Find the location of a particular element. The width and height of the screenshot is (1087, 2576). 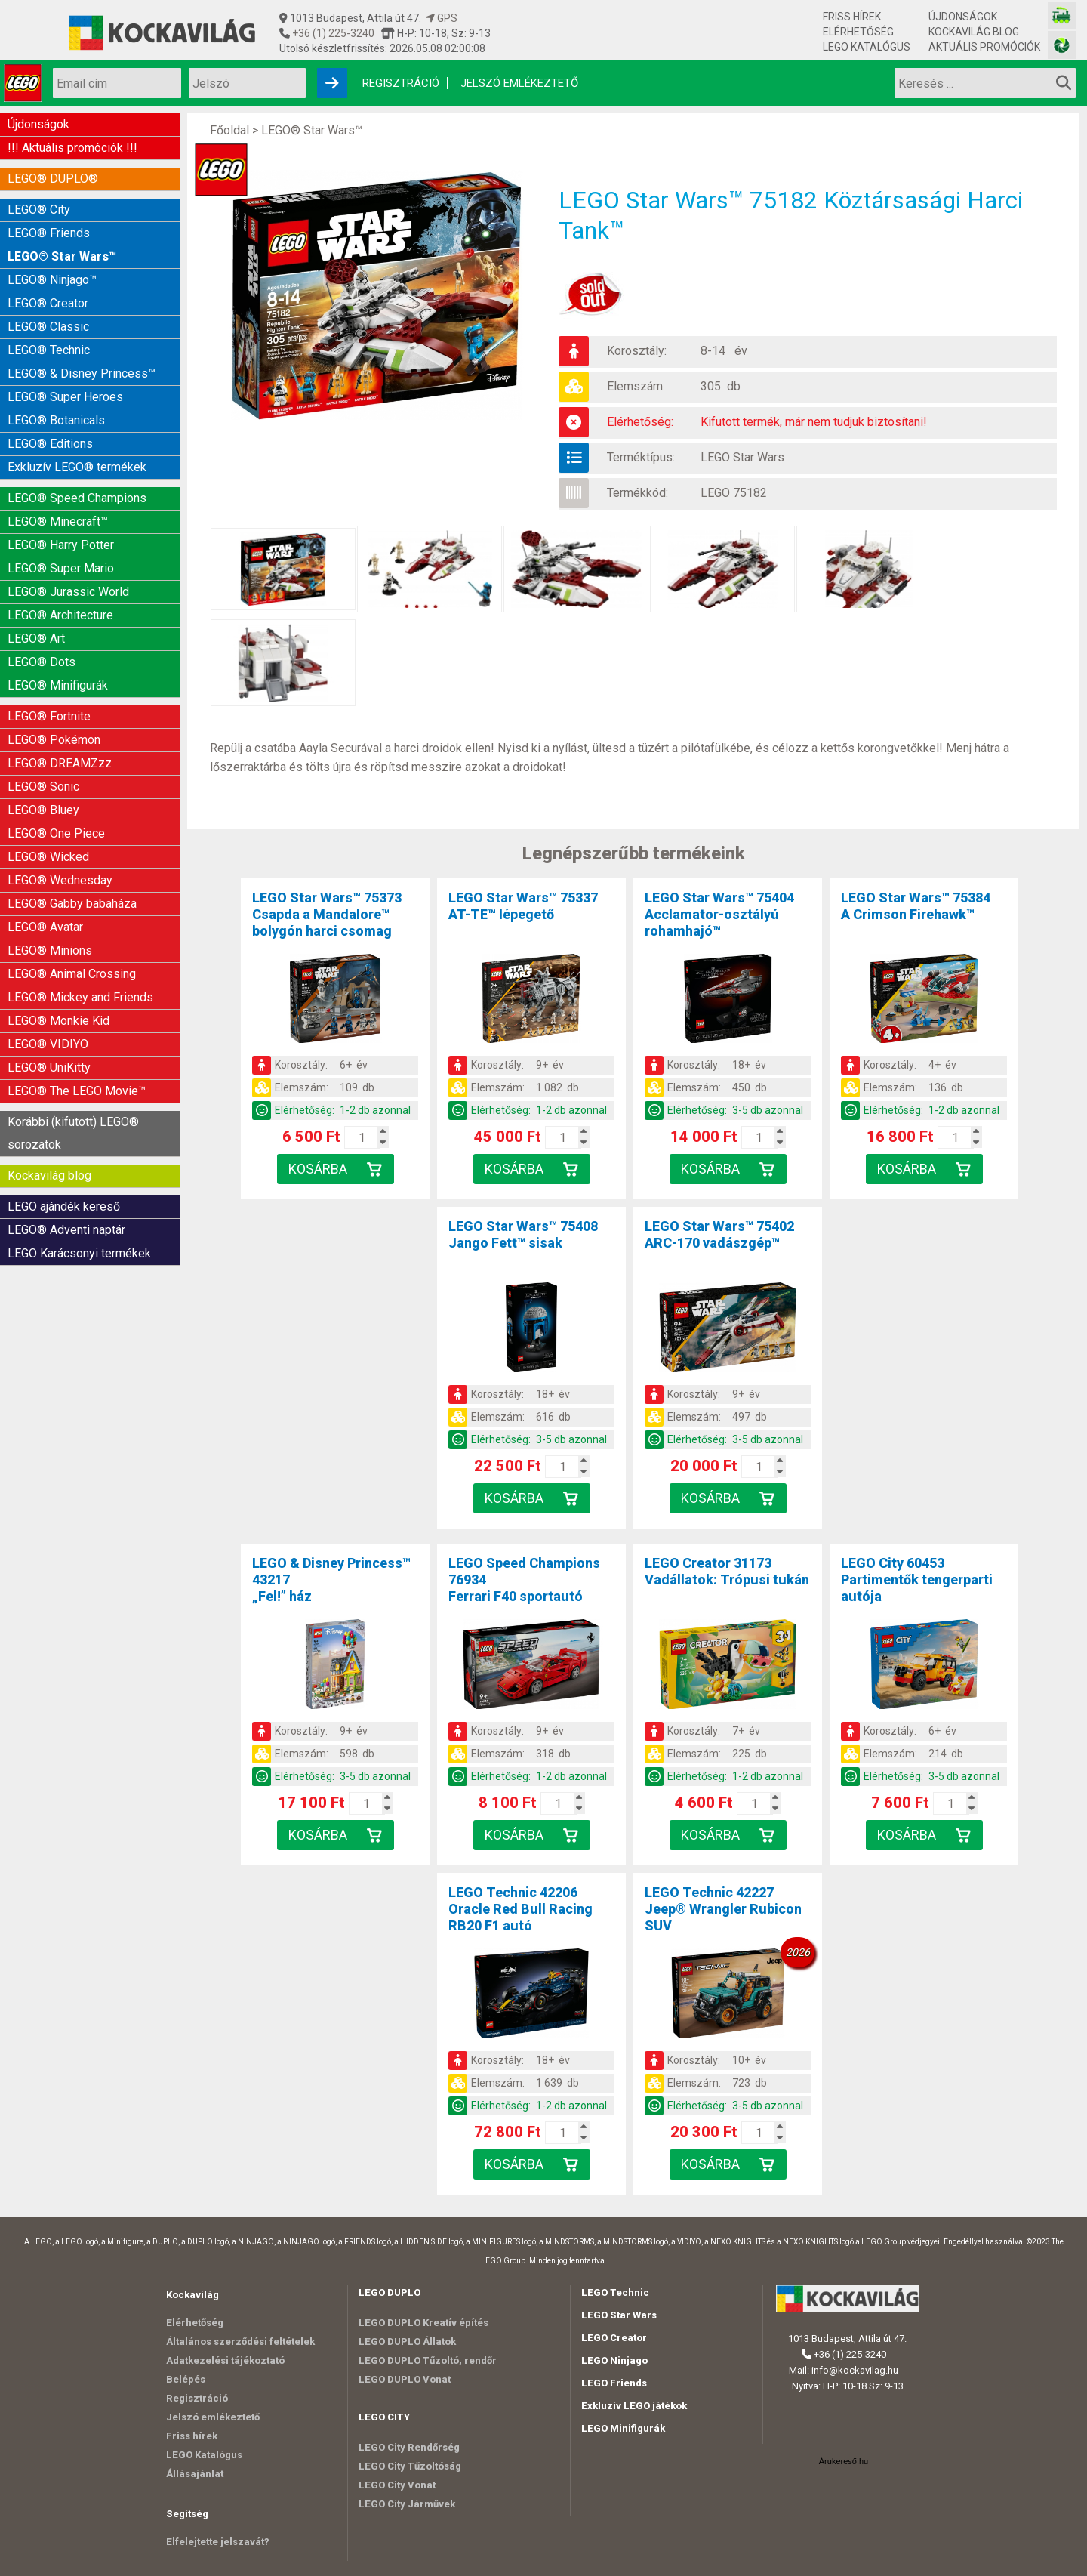

LEGO® Mickey and Friends is located at coordinates (80, 997).